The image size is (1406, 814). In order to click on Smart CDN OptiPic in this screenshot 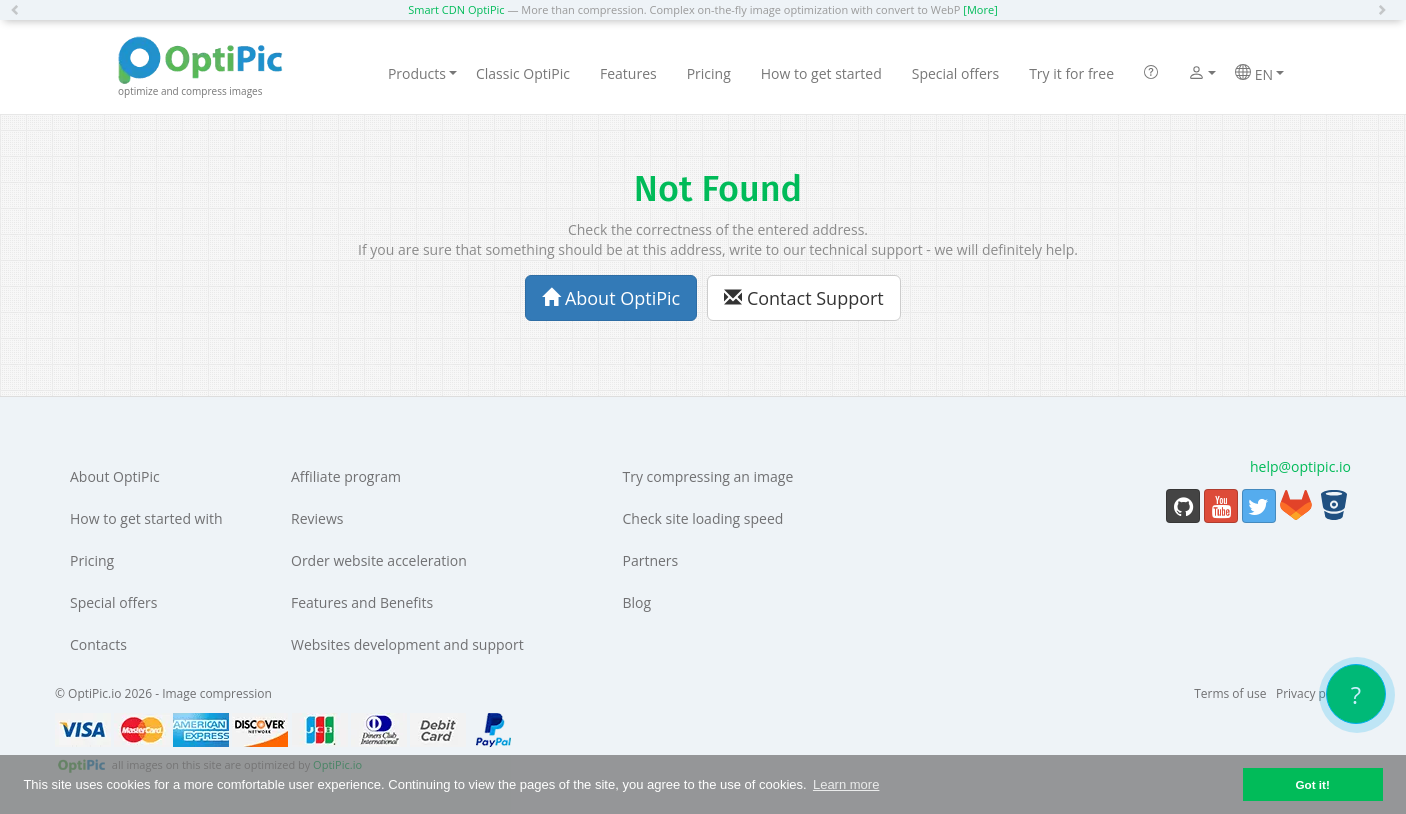, I will do `click(456, 9)`.